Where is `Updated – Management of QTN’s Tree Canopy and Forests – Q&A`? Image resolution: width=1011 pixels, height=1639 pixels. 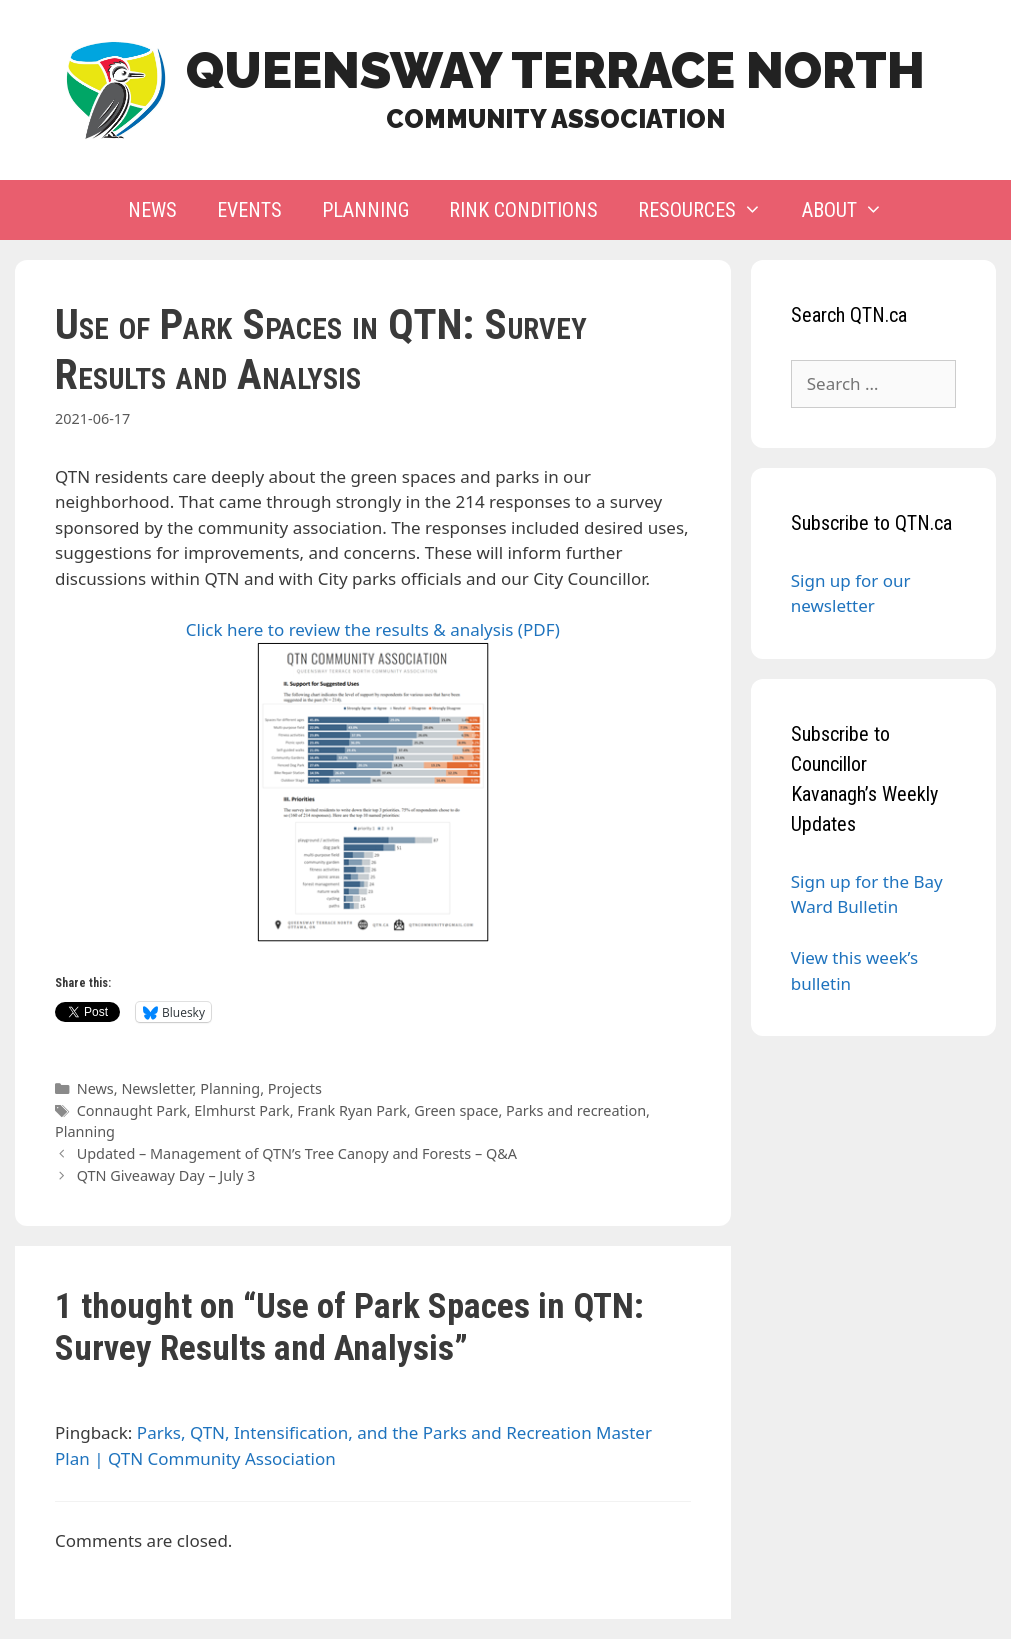
Updated – Management of QTN’s Tree Canopy and Forests – Q&A is located at coordinates (297, 1153).